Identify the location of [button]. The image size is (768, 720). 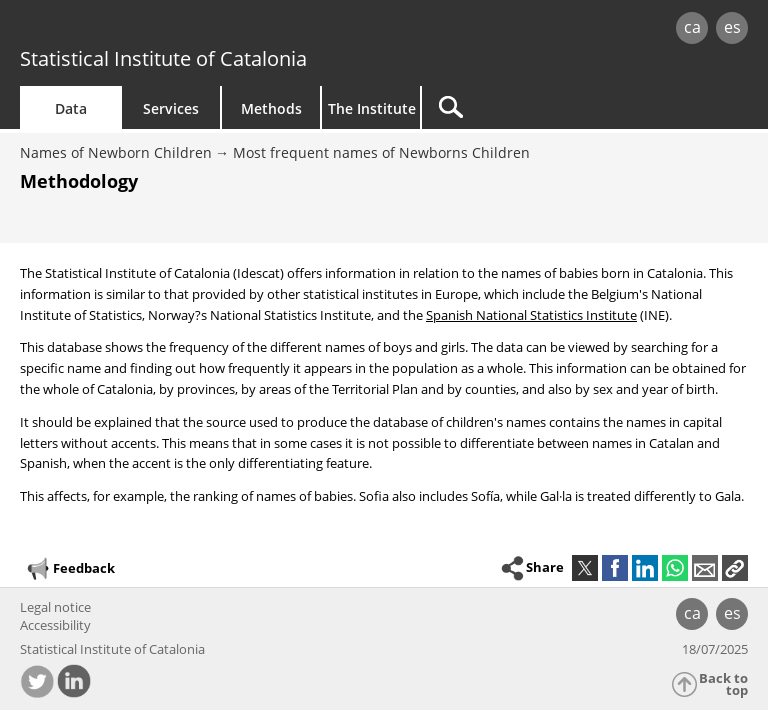
(735, 568).